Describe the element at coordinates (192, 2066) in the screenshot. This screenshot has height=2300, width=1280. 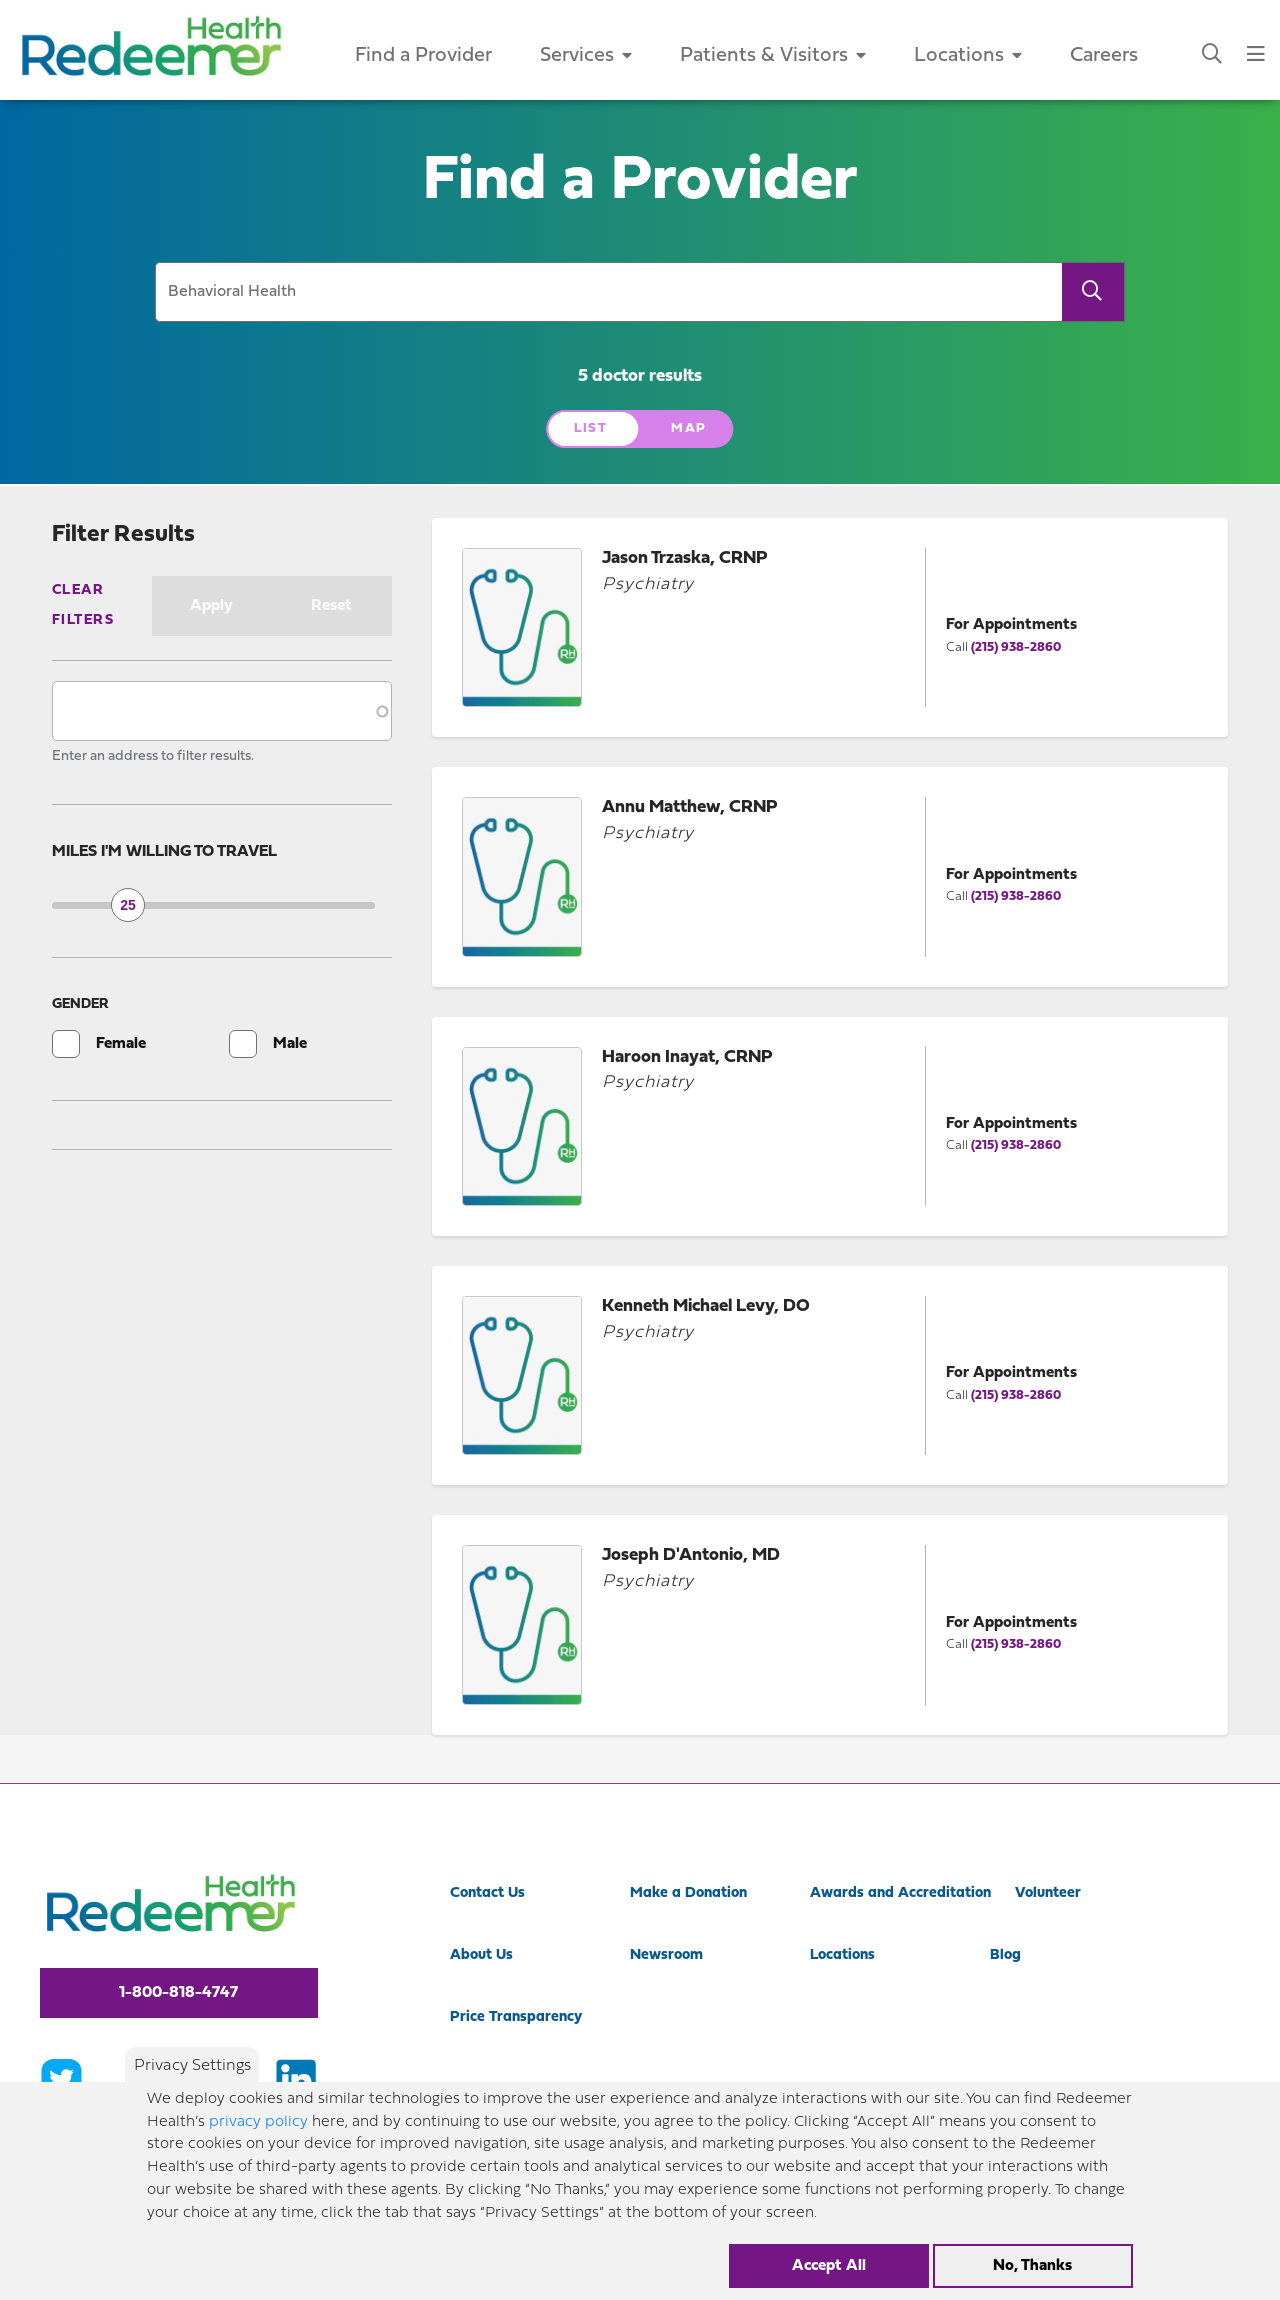
I see `Privacy Settings` at that location.